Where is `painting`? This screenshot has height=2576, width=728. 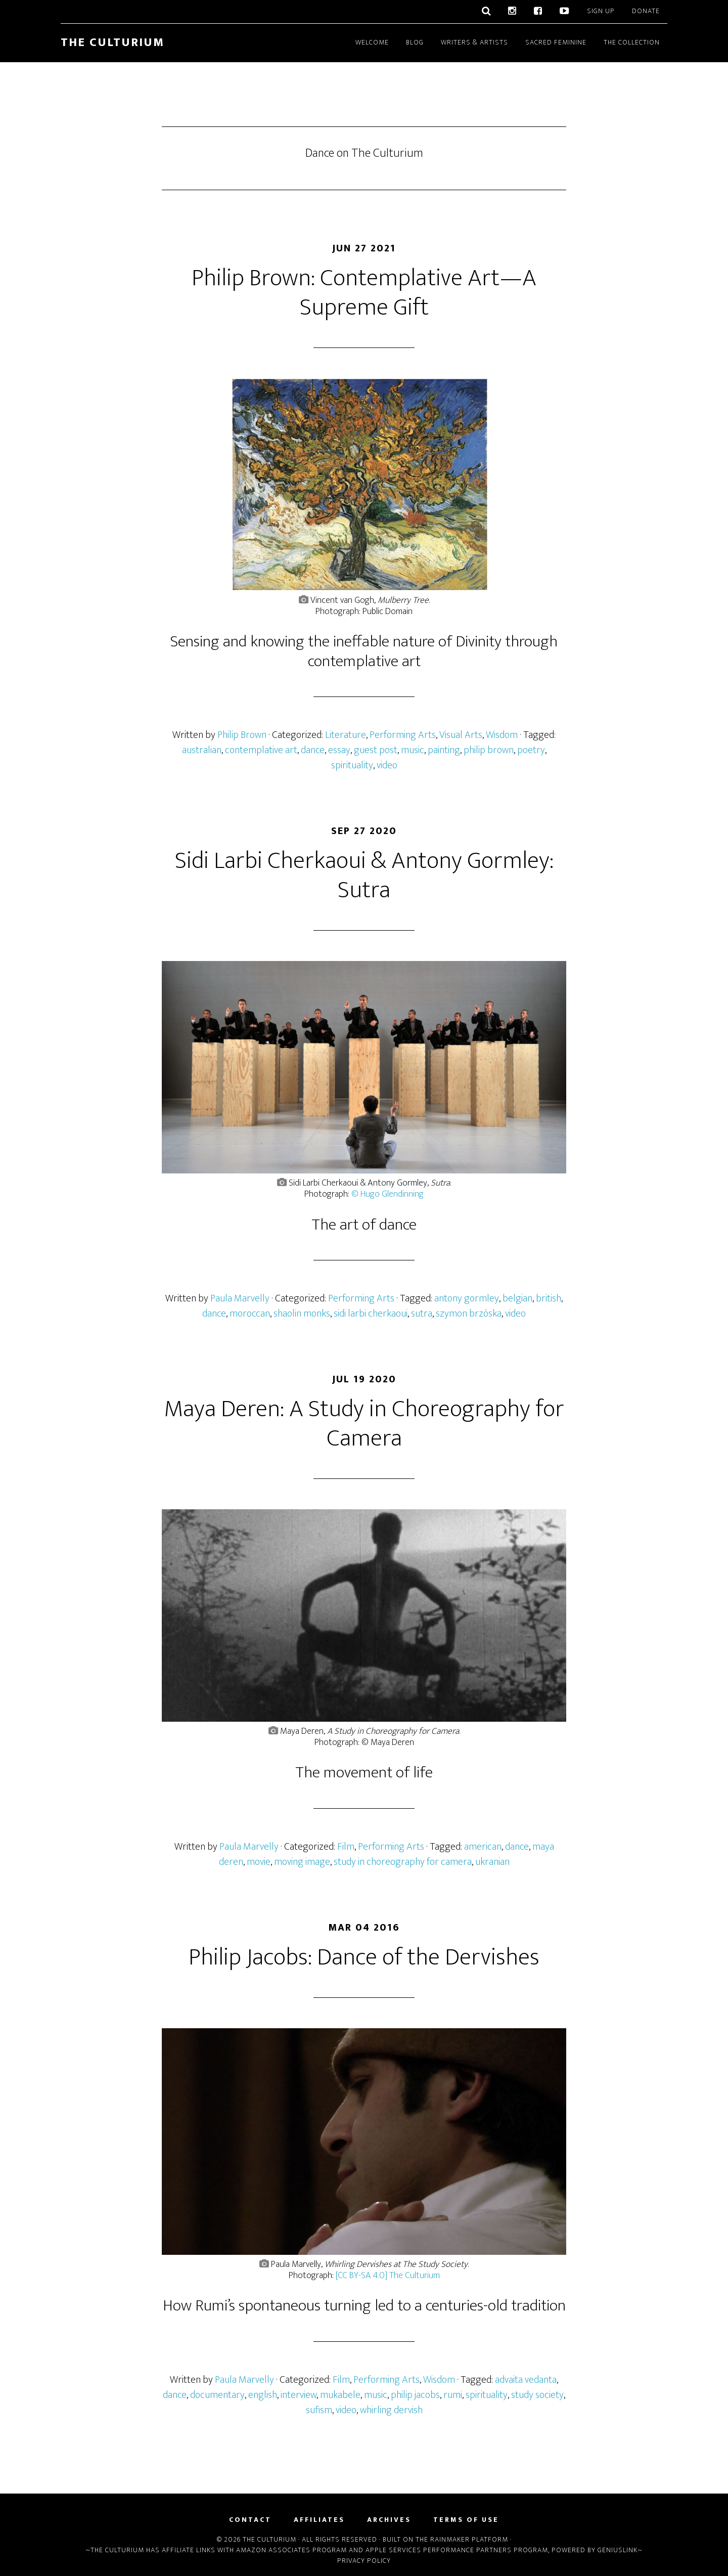
painting is located at coordinates (444, 750).